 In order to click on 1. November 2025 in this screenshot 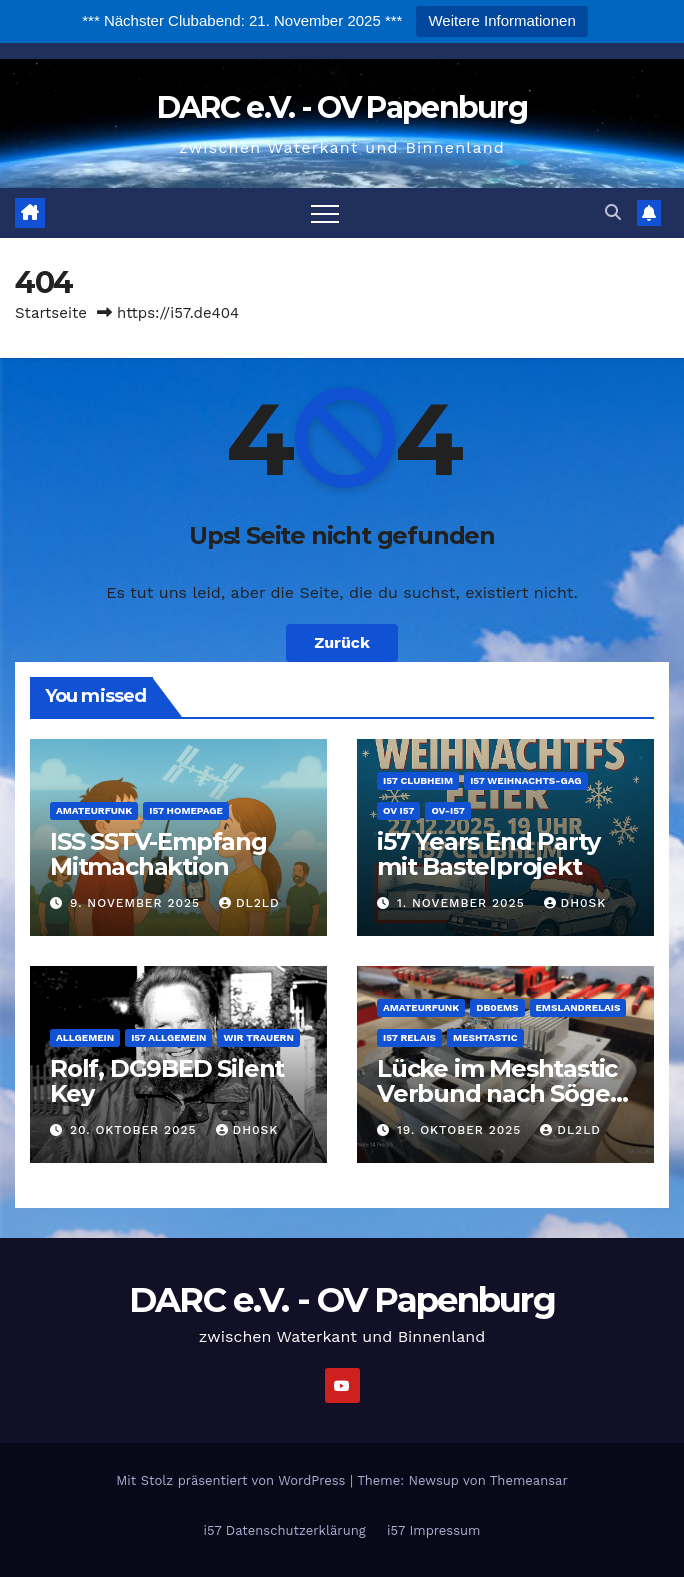, I will do `click(463, 903)`.